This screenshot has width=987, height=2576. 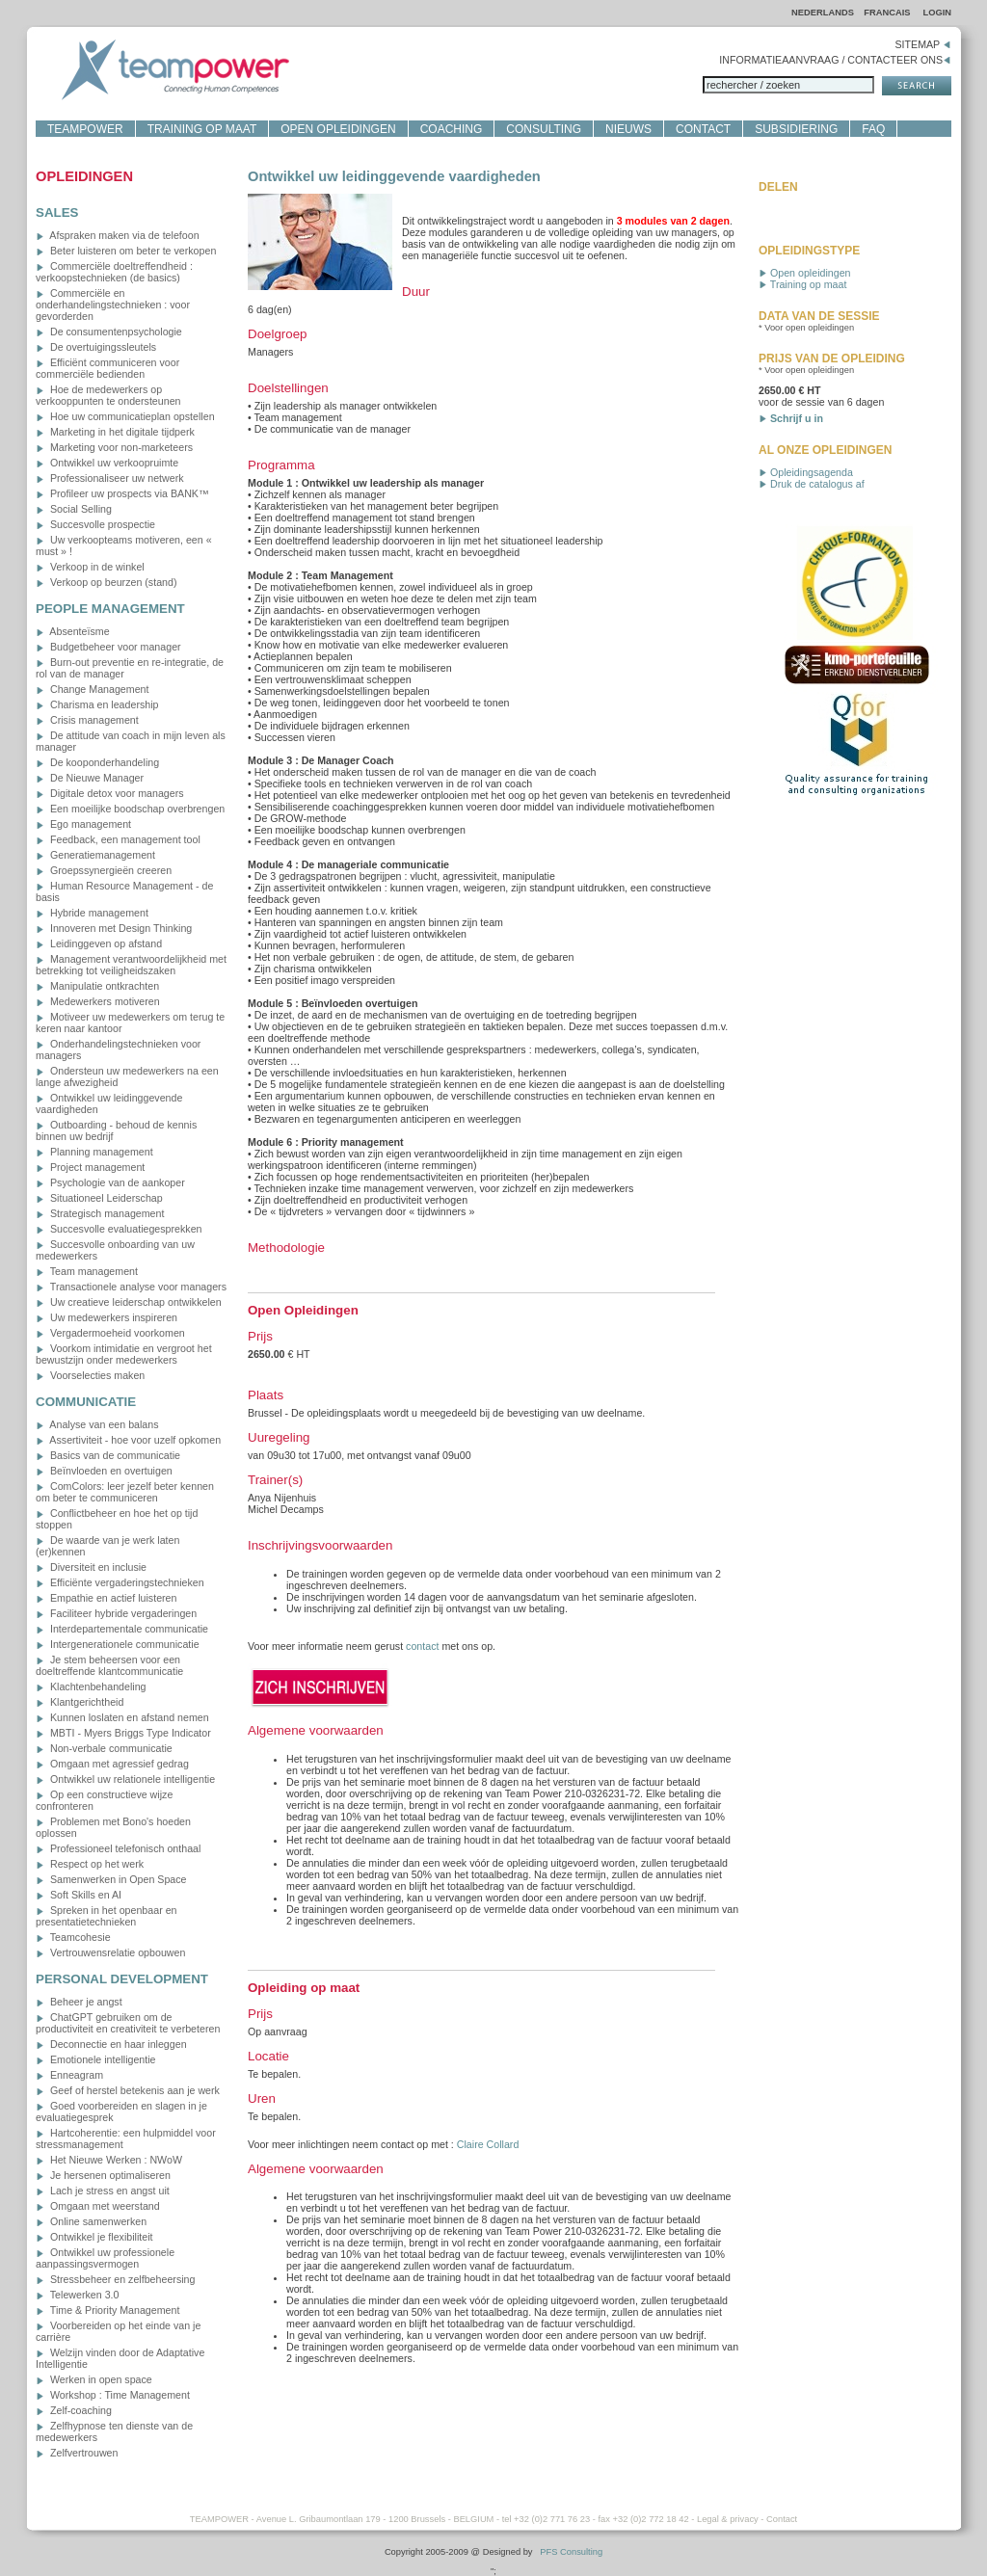 I want to click on Situationeel Leiderschap, so click(x=99, y=1198).